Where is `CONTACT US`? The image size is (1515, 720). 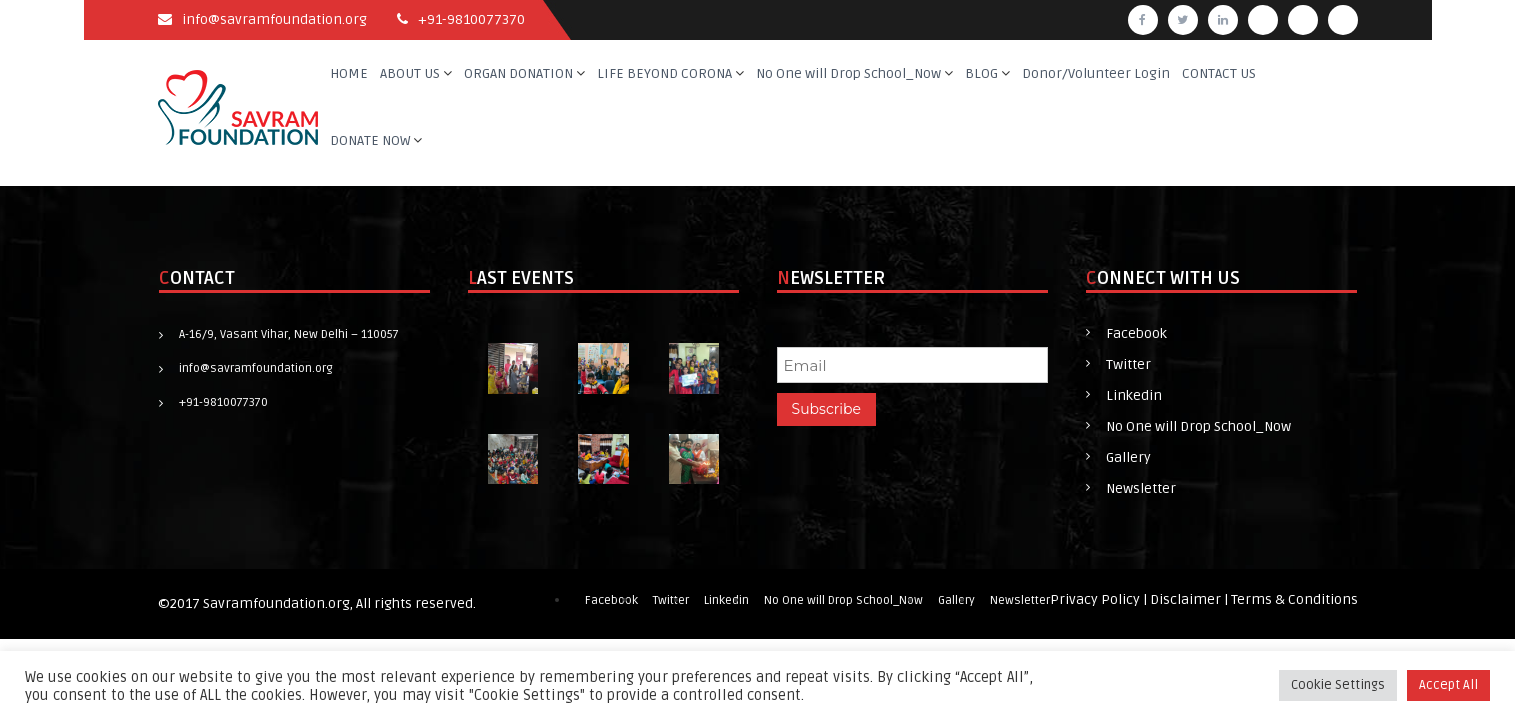
CONTACT US is located at coordinates (1219, 73).